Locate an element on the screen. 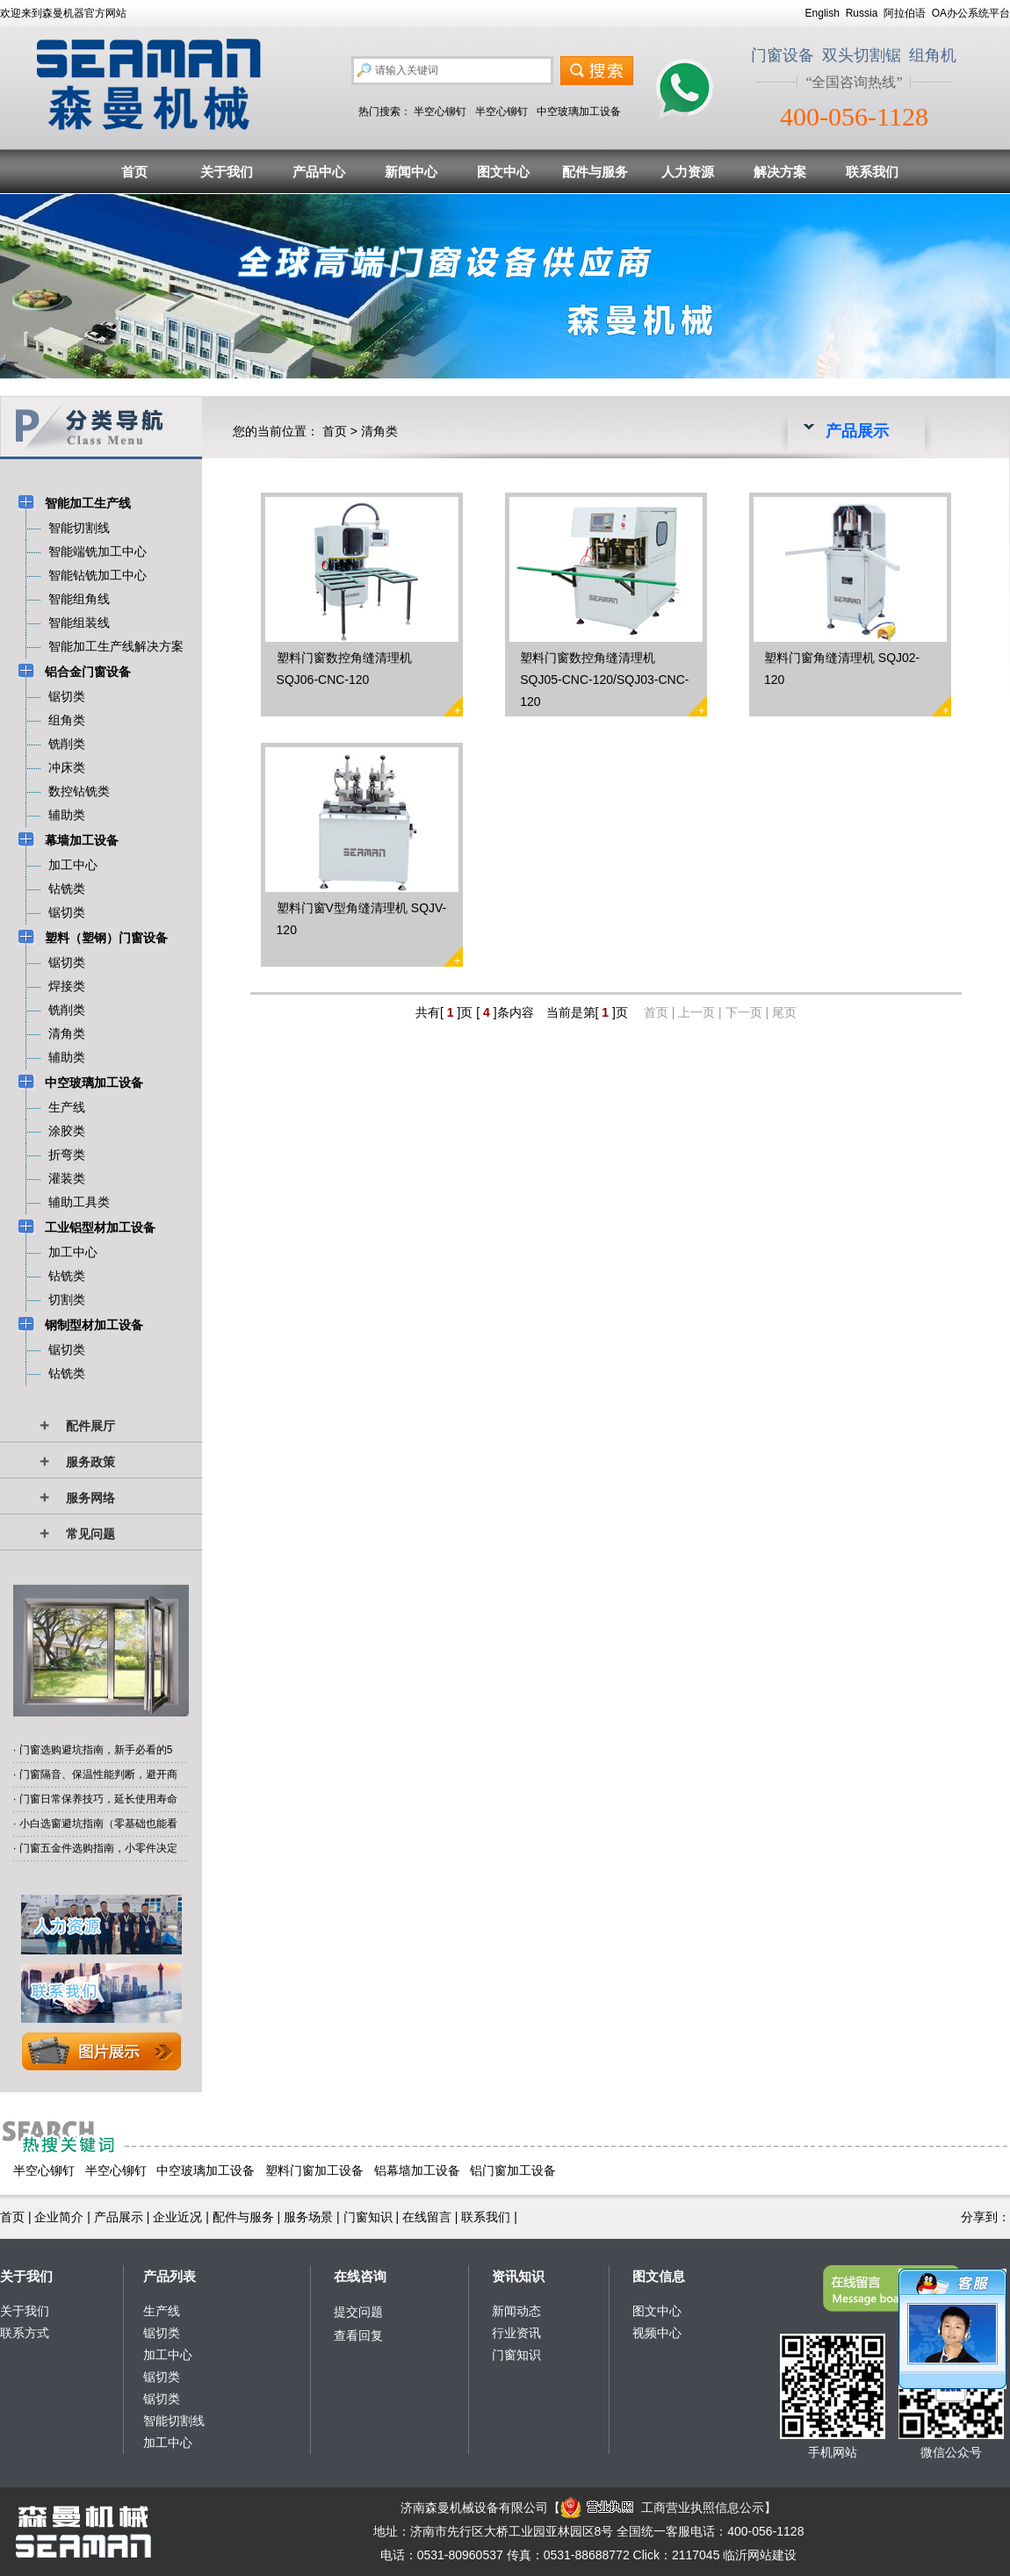 Image resolution: width=1010 pixels, height=2576 pixels. 塑料门窗加工设备 is located at coordinates (314, 2170).